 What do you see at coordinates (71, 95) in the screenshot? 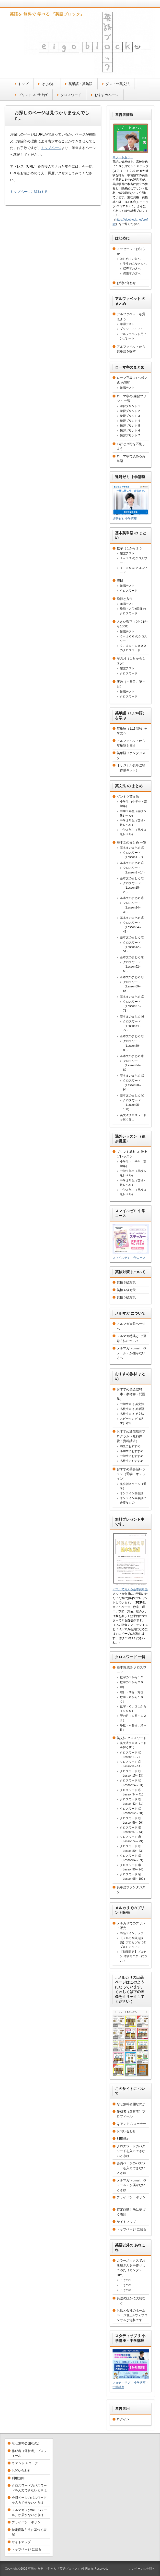
I see `クロスワード` at bounding box center [71, 95].